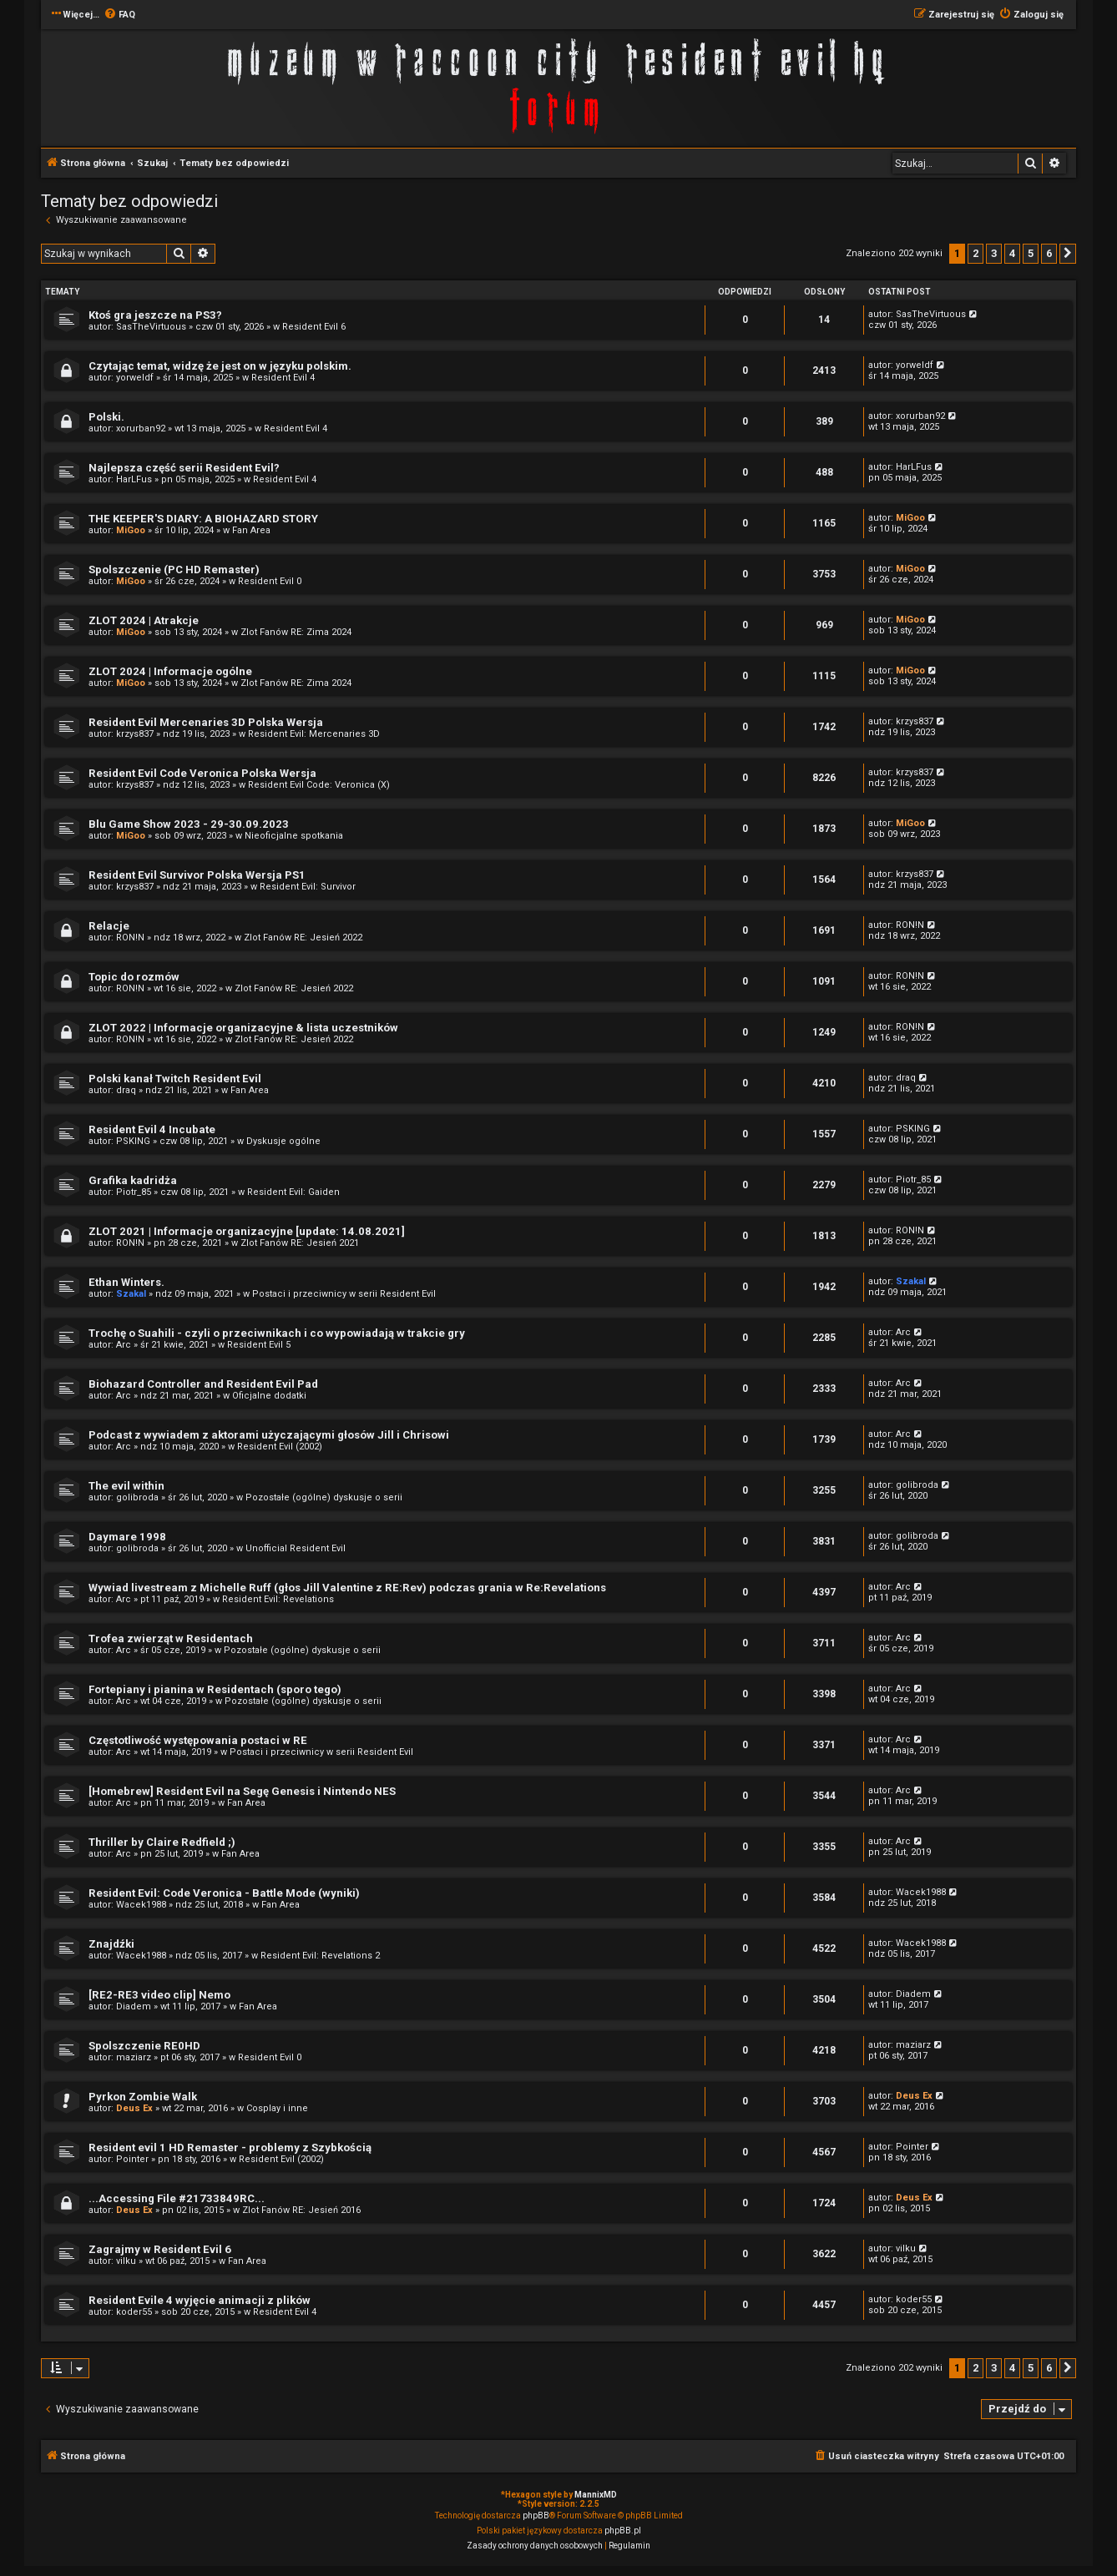 The height and width of the screenshot is (2576, 1117). Describe the element at coordinates (130, 530) in the screenshot. I see `MiGoo` at that location.